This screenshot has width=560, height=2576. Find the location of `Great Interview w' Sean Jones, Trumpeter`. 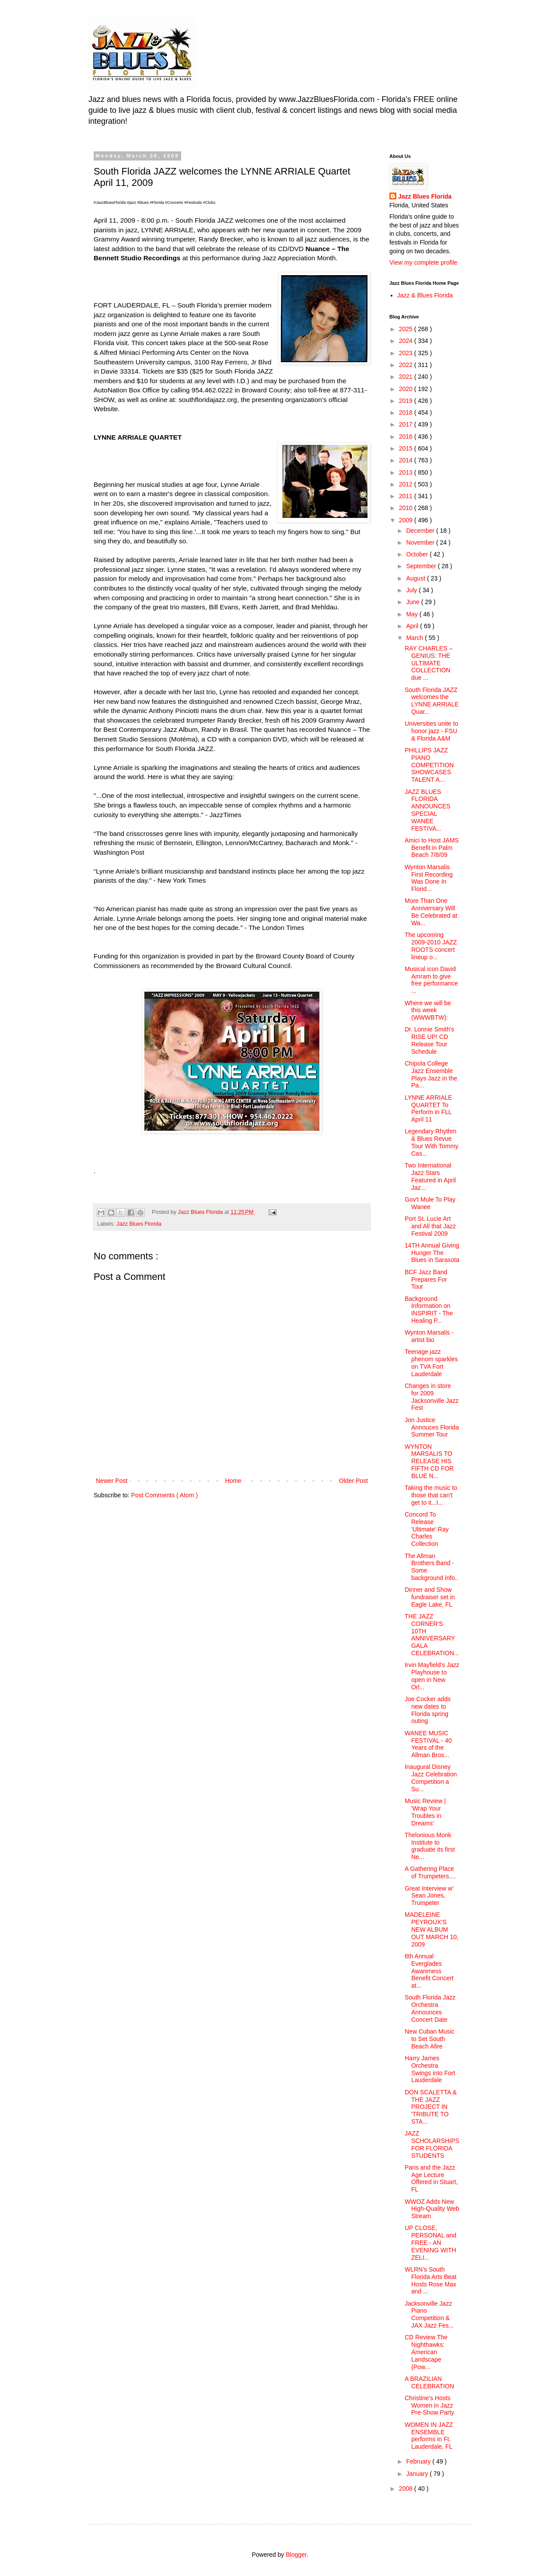

Great Interview w' Sean Jones, Trumpeter is located at coordinates (429, 1896).